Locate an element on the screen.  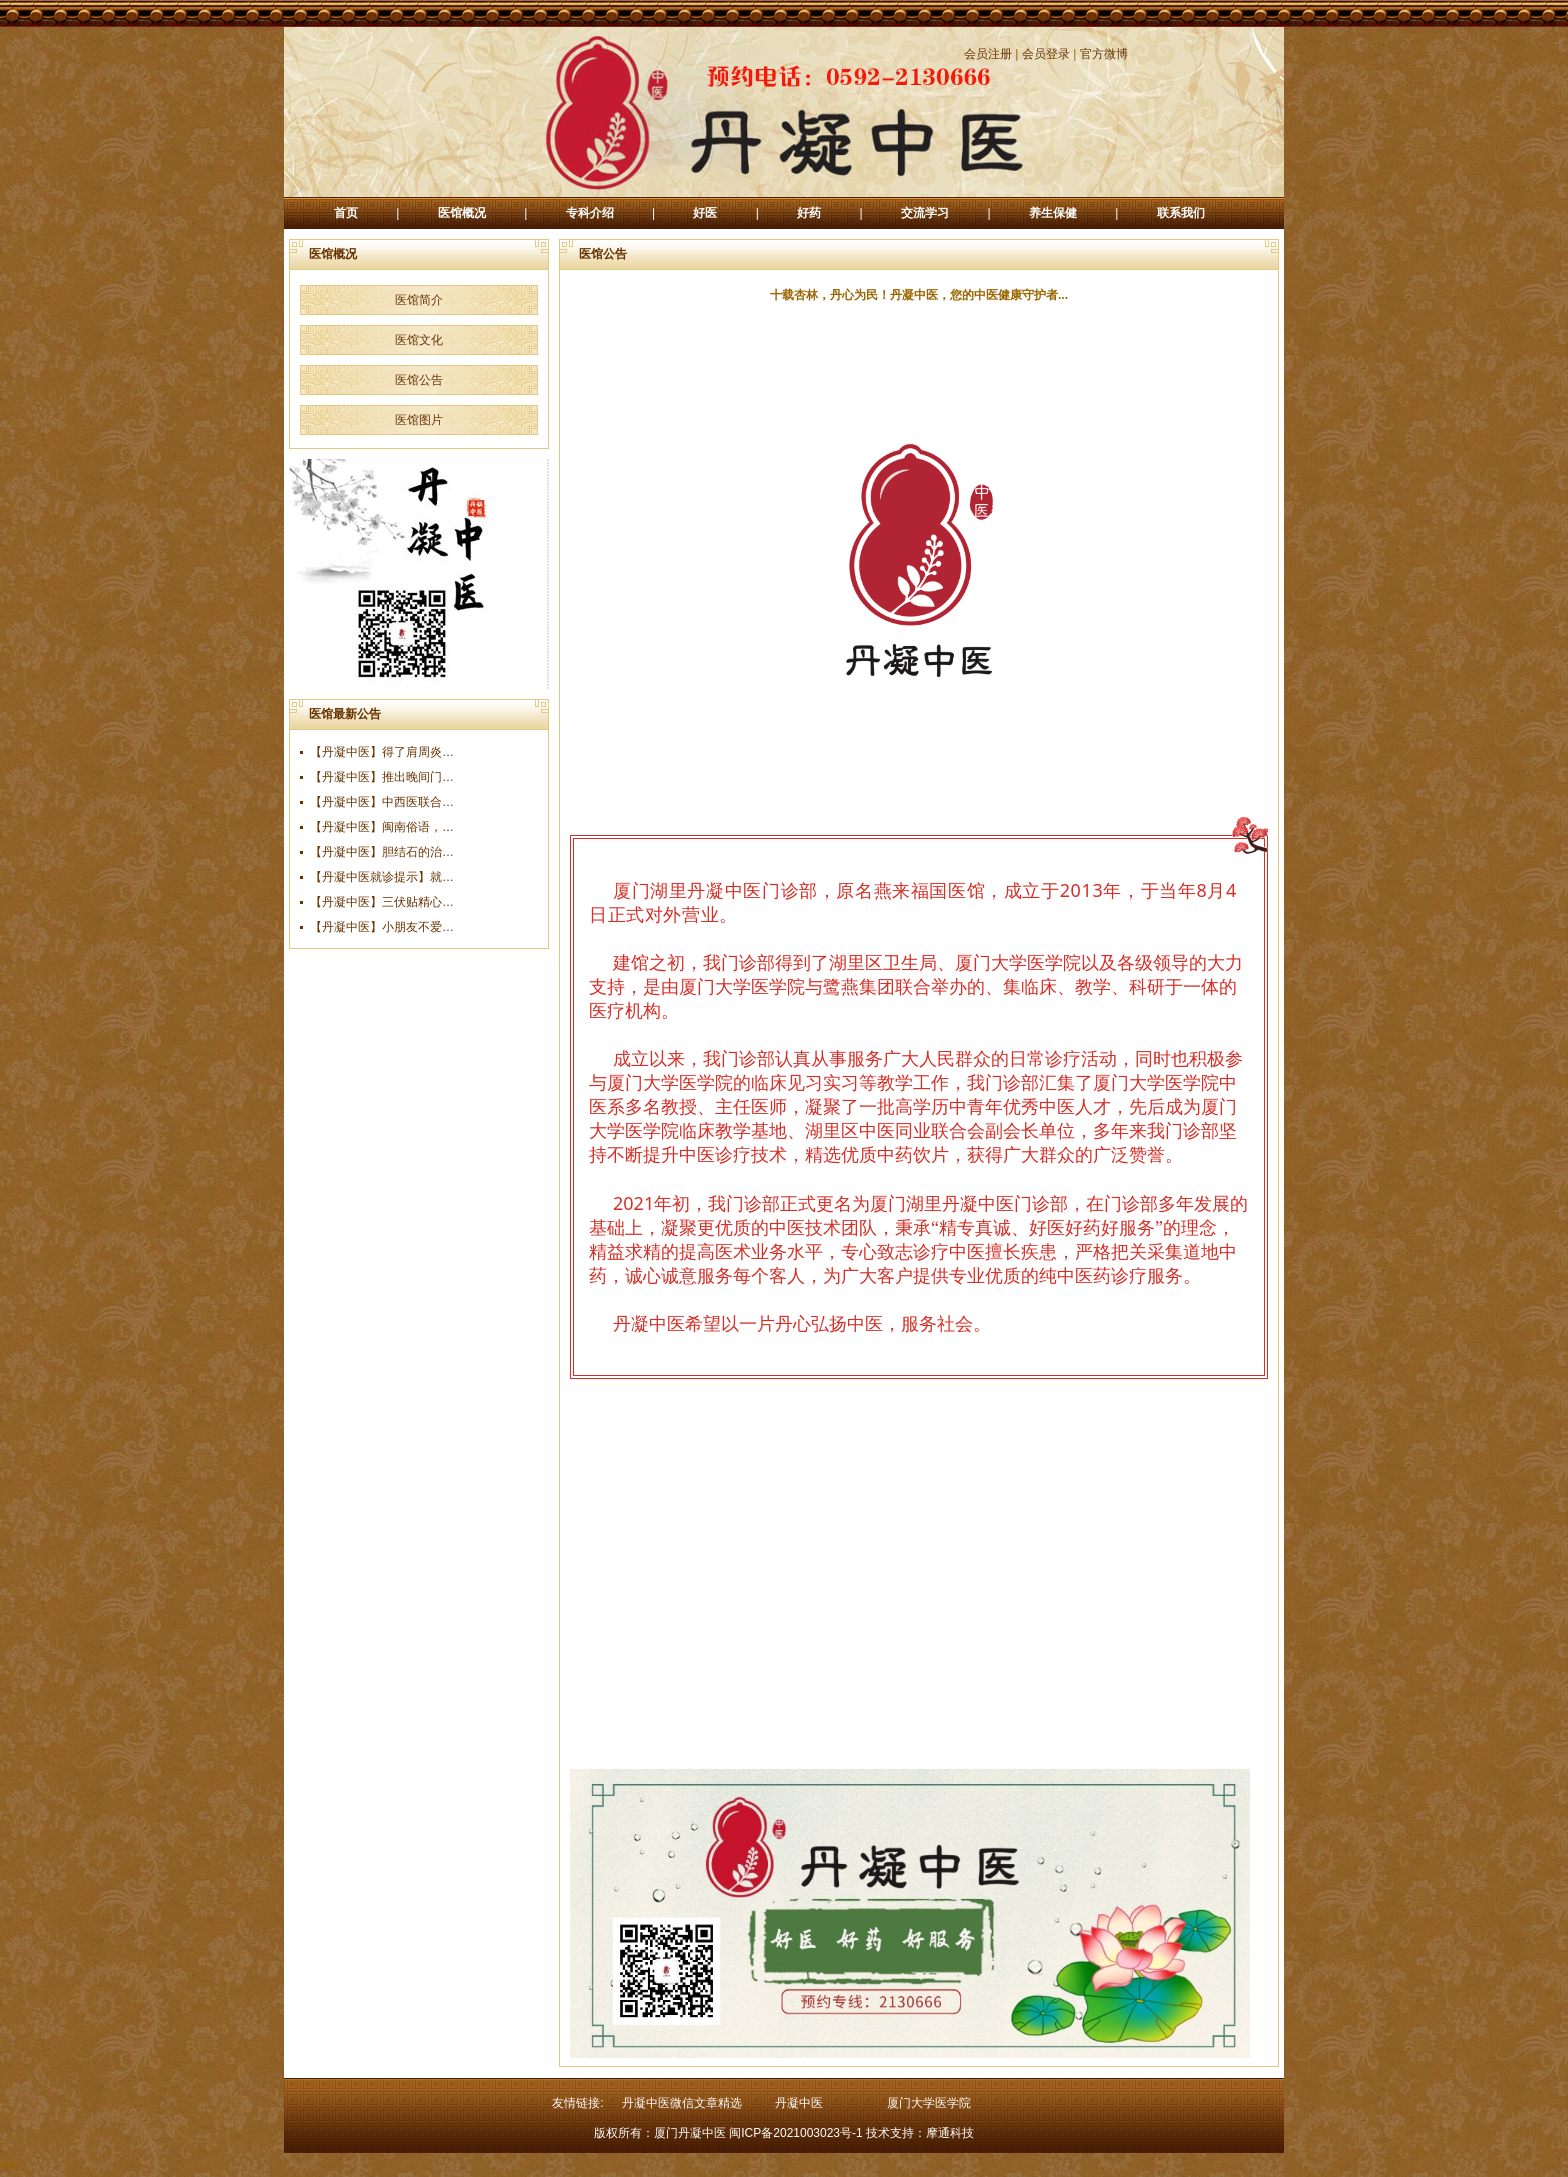
摩通科技 is located at coordinates (950, 2133).